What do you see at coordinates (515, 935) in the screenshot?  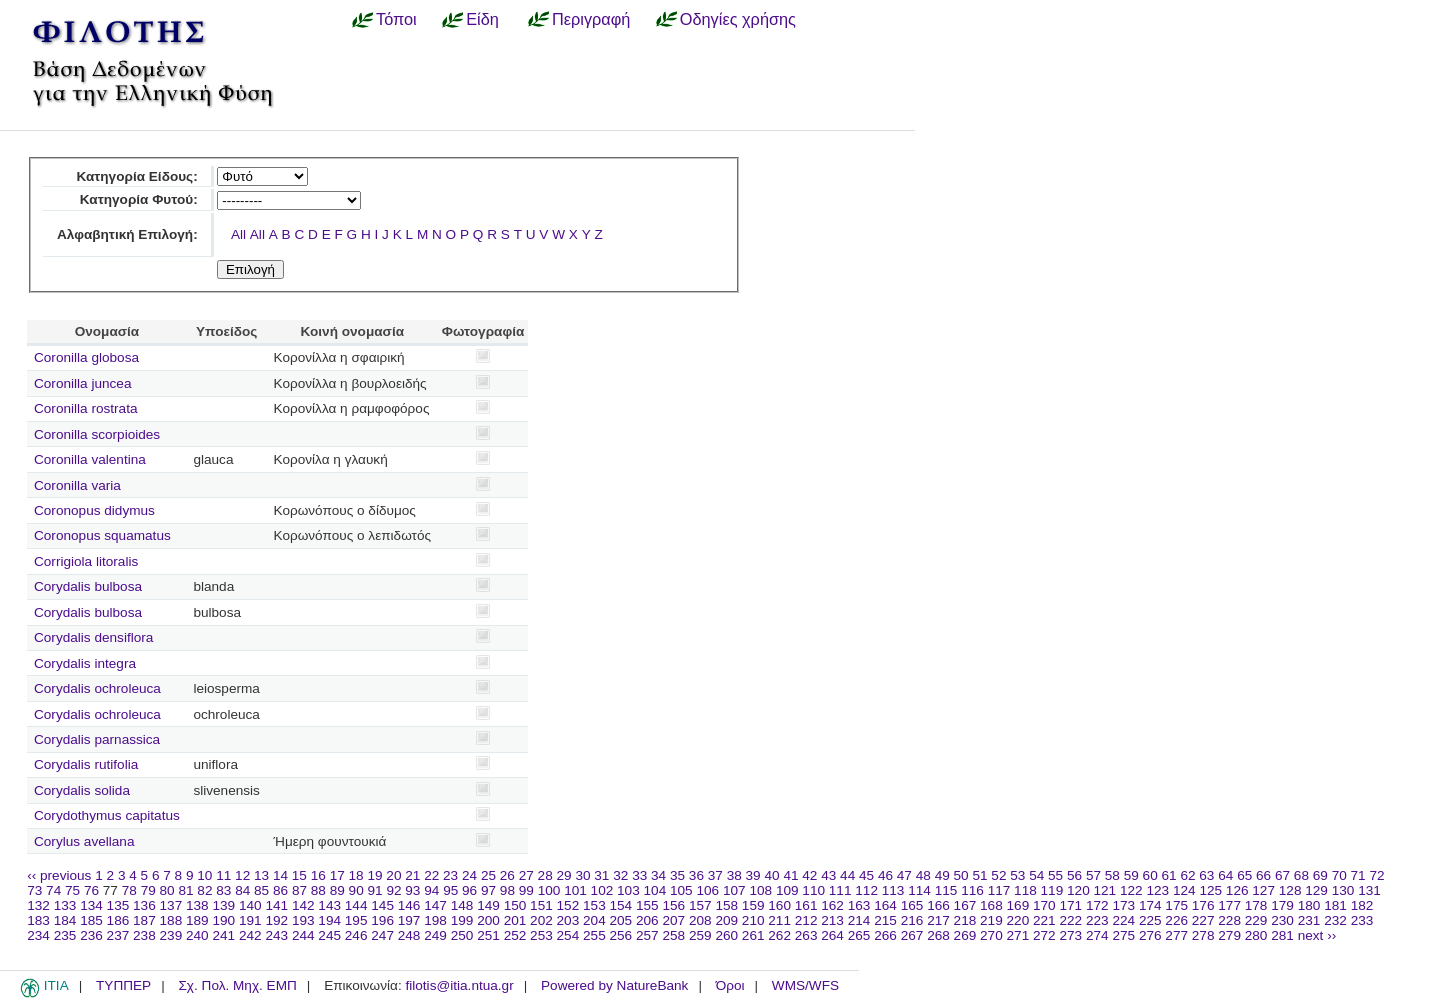 I see `252` at bounding box center [515, 935].